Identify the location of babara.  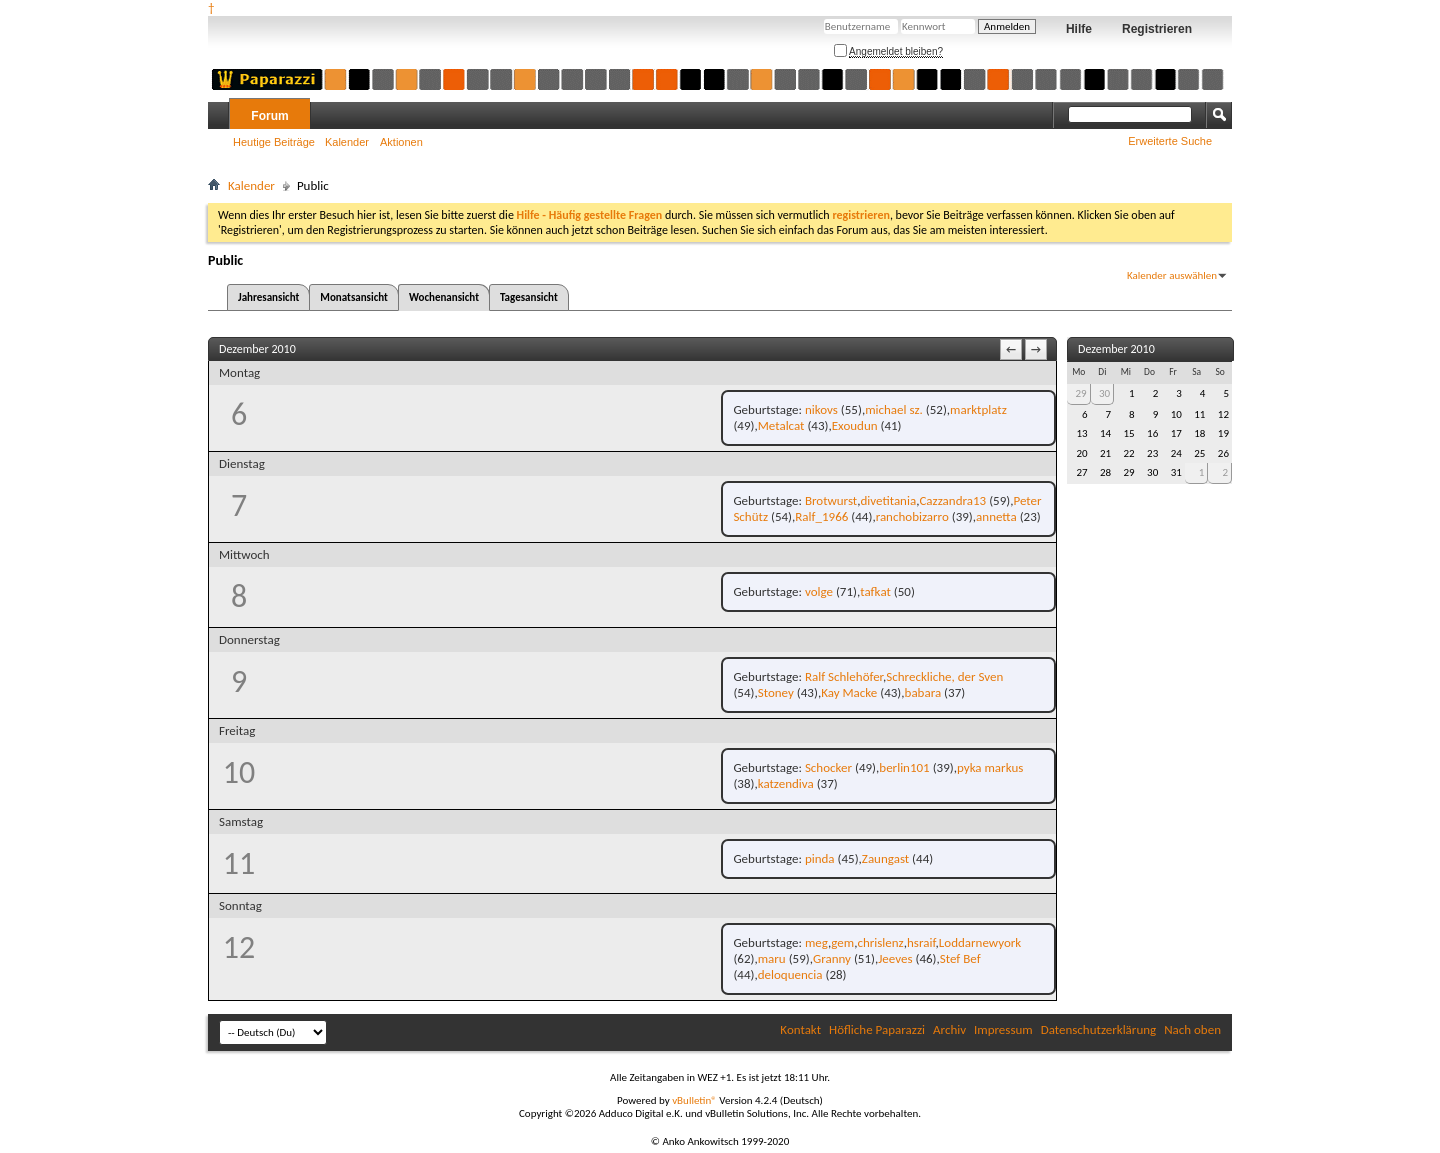
(923, 692).